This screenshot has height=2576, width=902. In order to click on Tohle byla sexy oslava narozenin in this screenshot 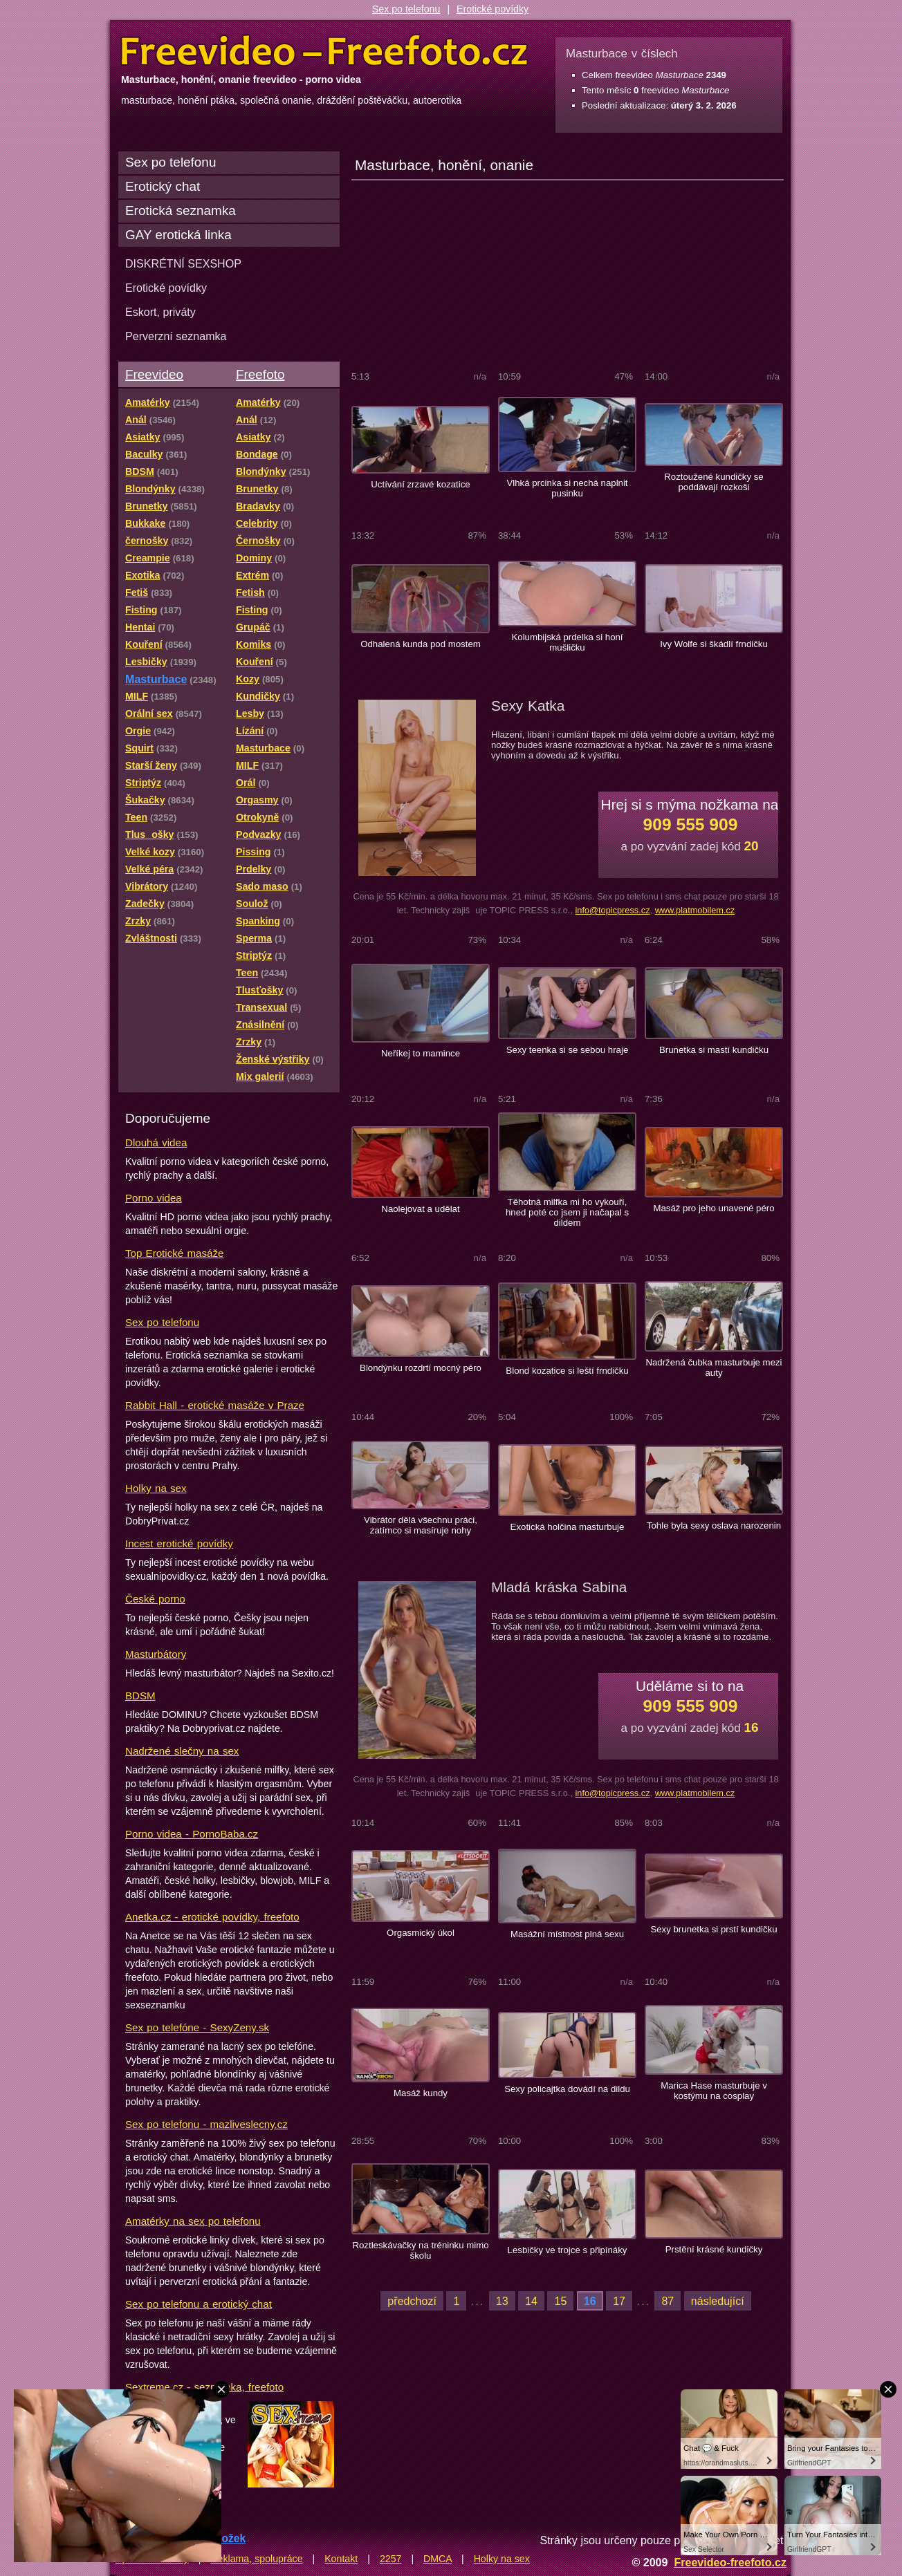, I will do `click(714, 1525)`.